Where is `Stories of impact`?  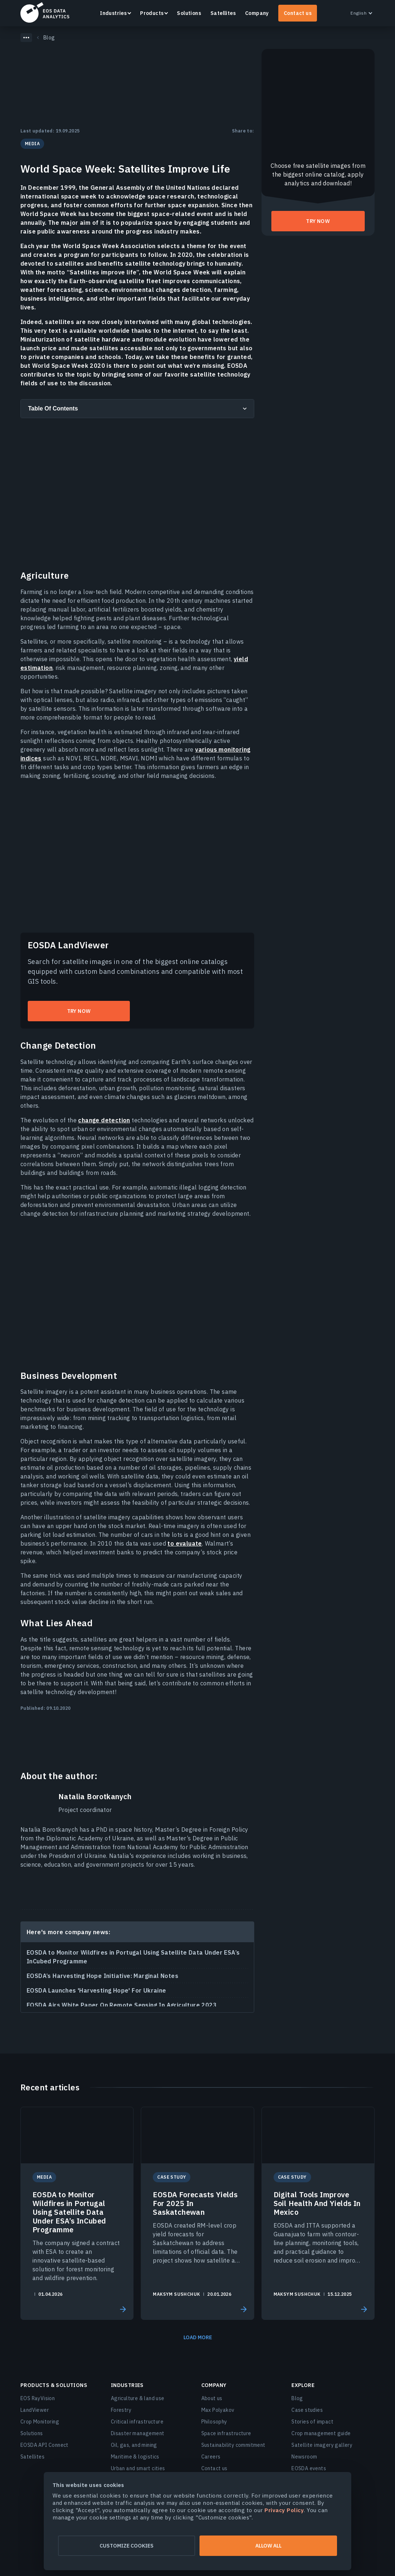
Stories of impact is located at coordinates (312, 2421).